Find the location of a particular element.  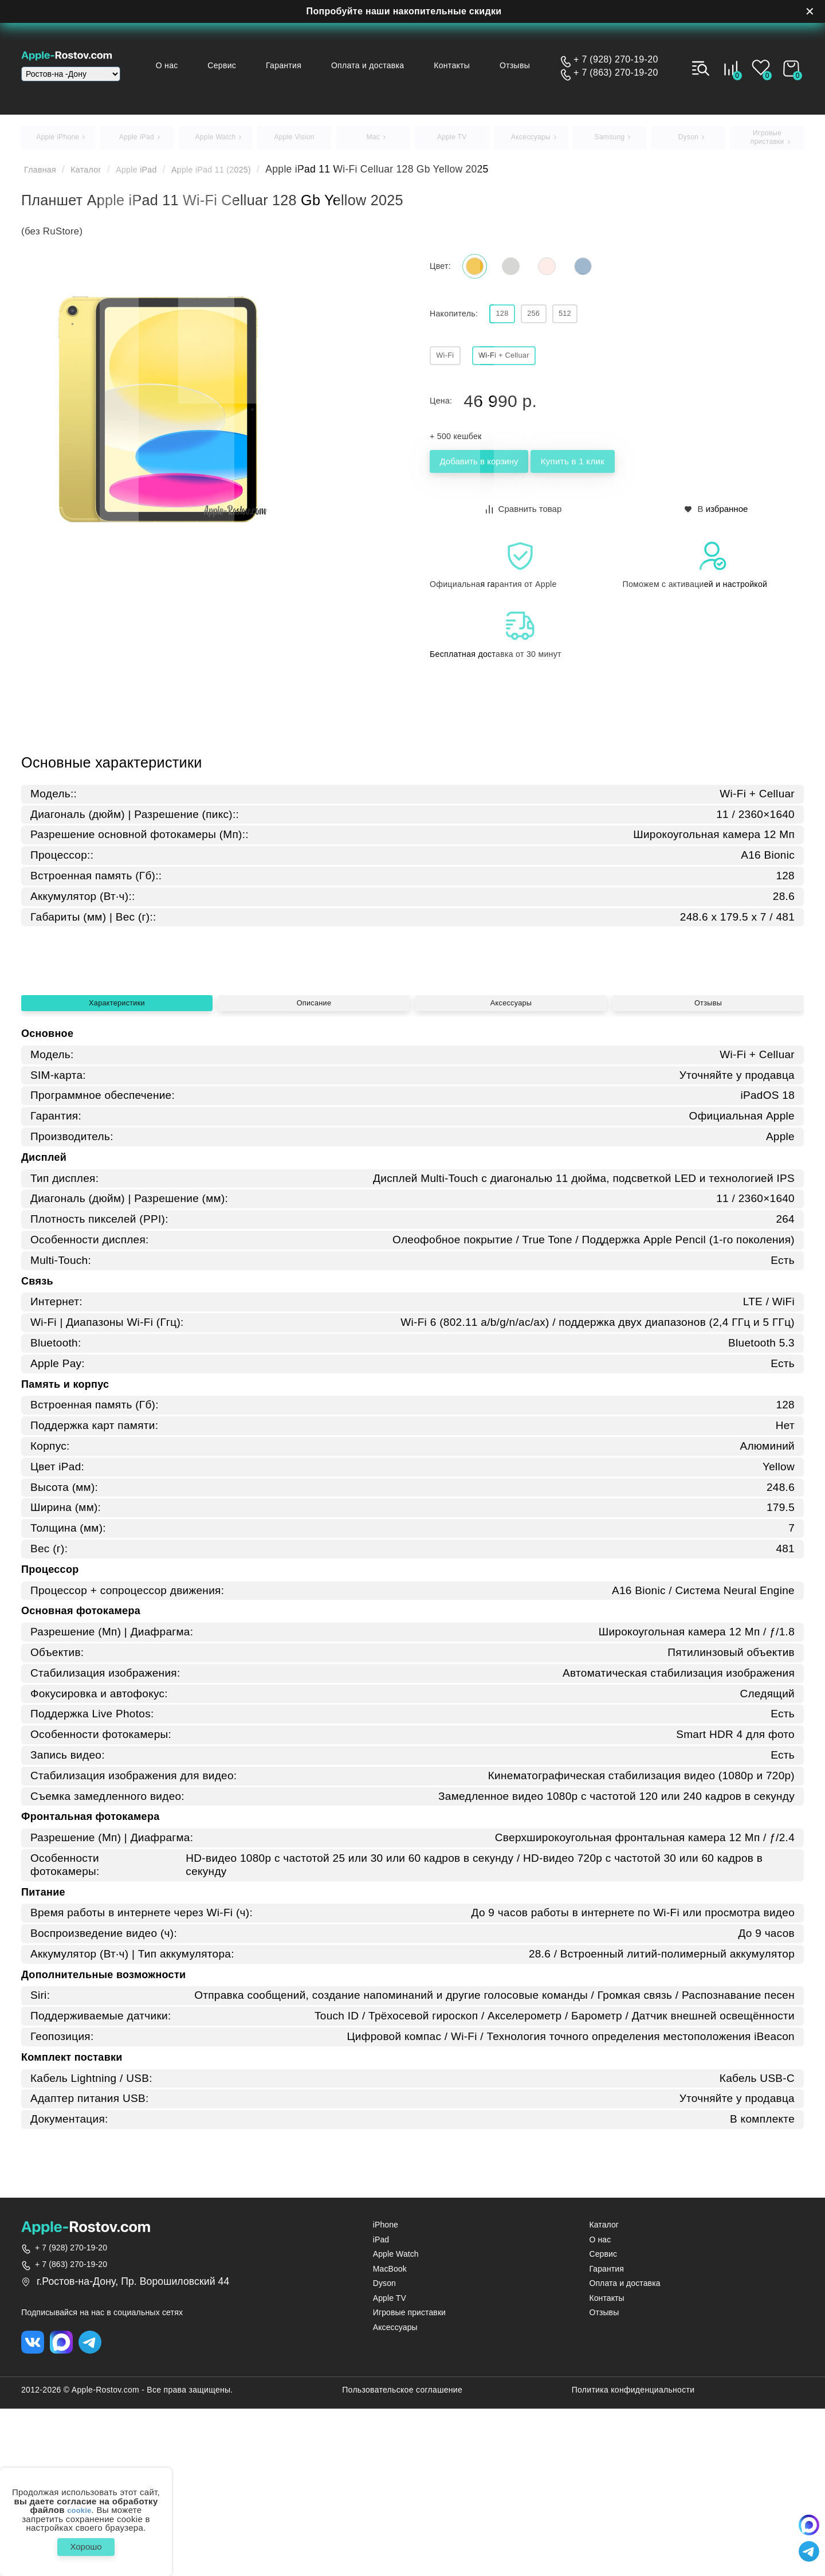

В избранное is located at coordinates (717, 524).